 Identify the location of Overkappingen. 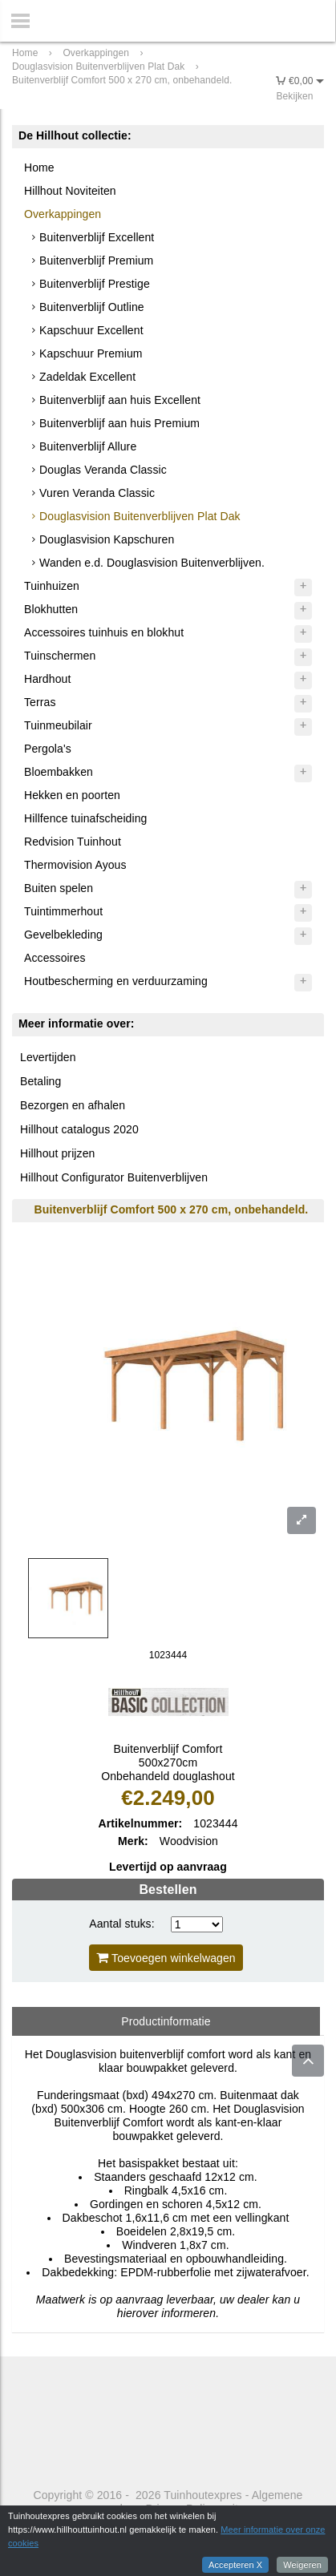
(62, 214).